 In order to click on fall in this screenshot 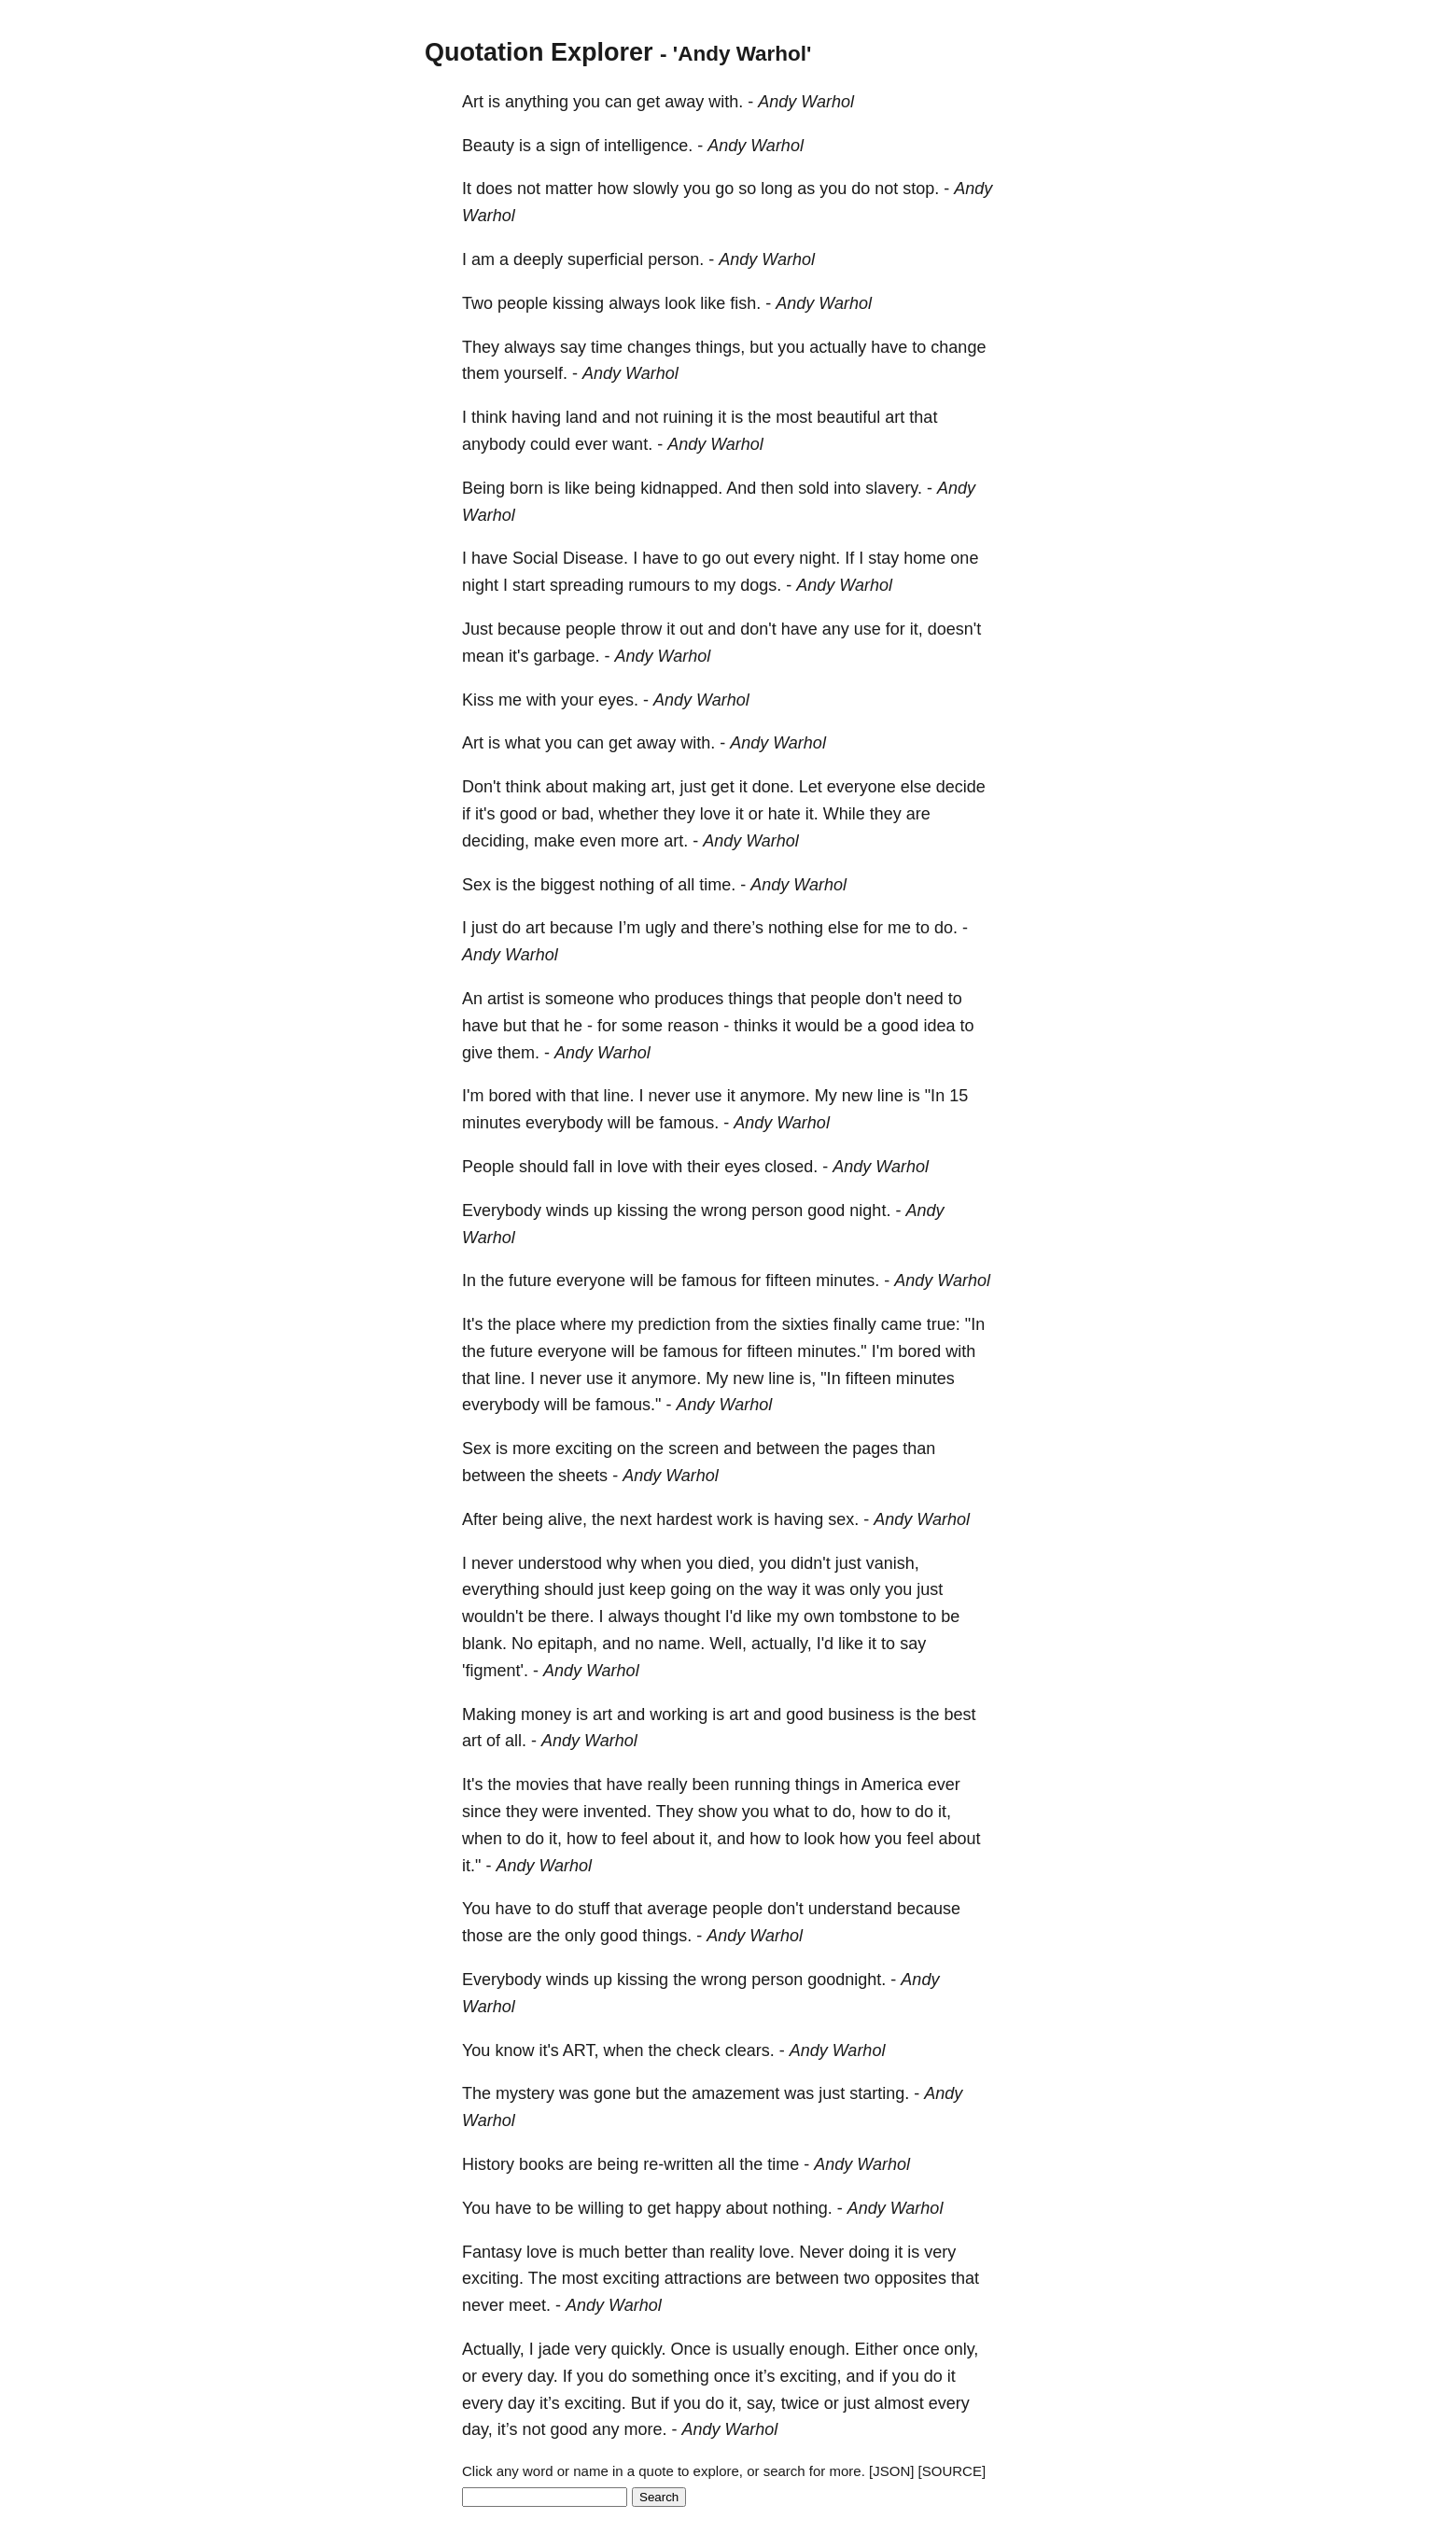, I will do `click(584, 1166)`.